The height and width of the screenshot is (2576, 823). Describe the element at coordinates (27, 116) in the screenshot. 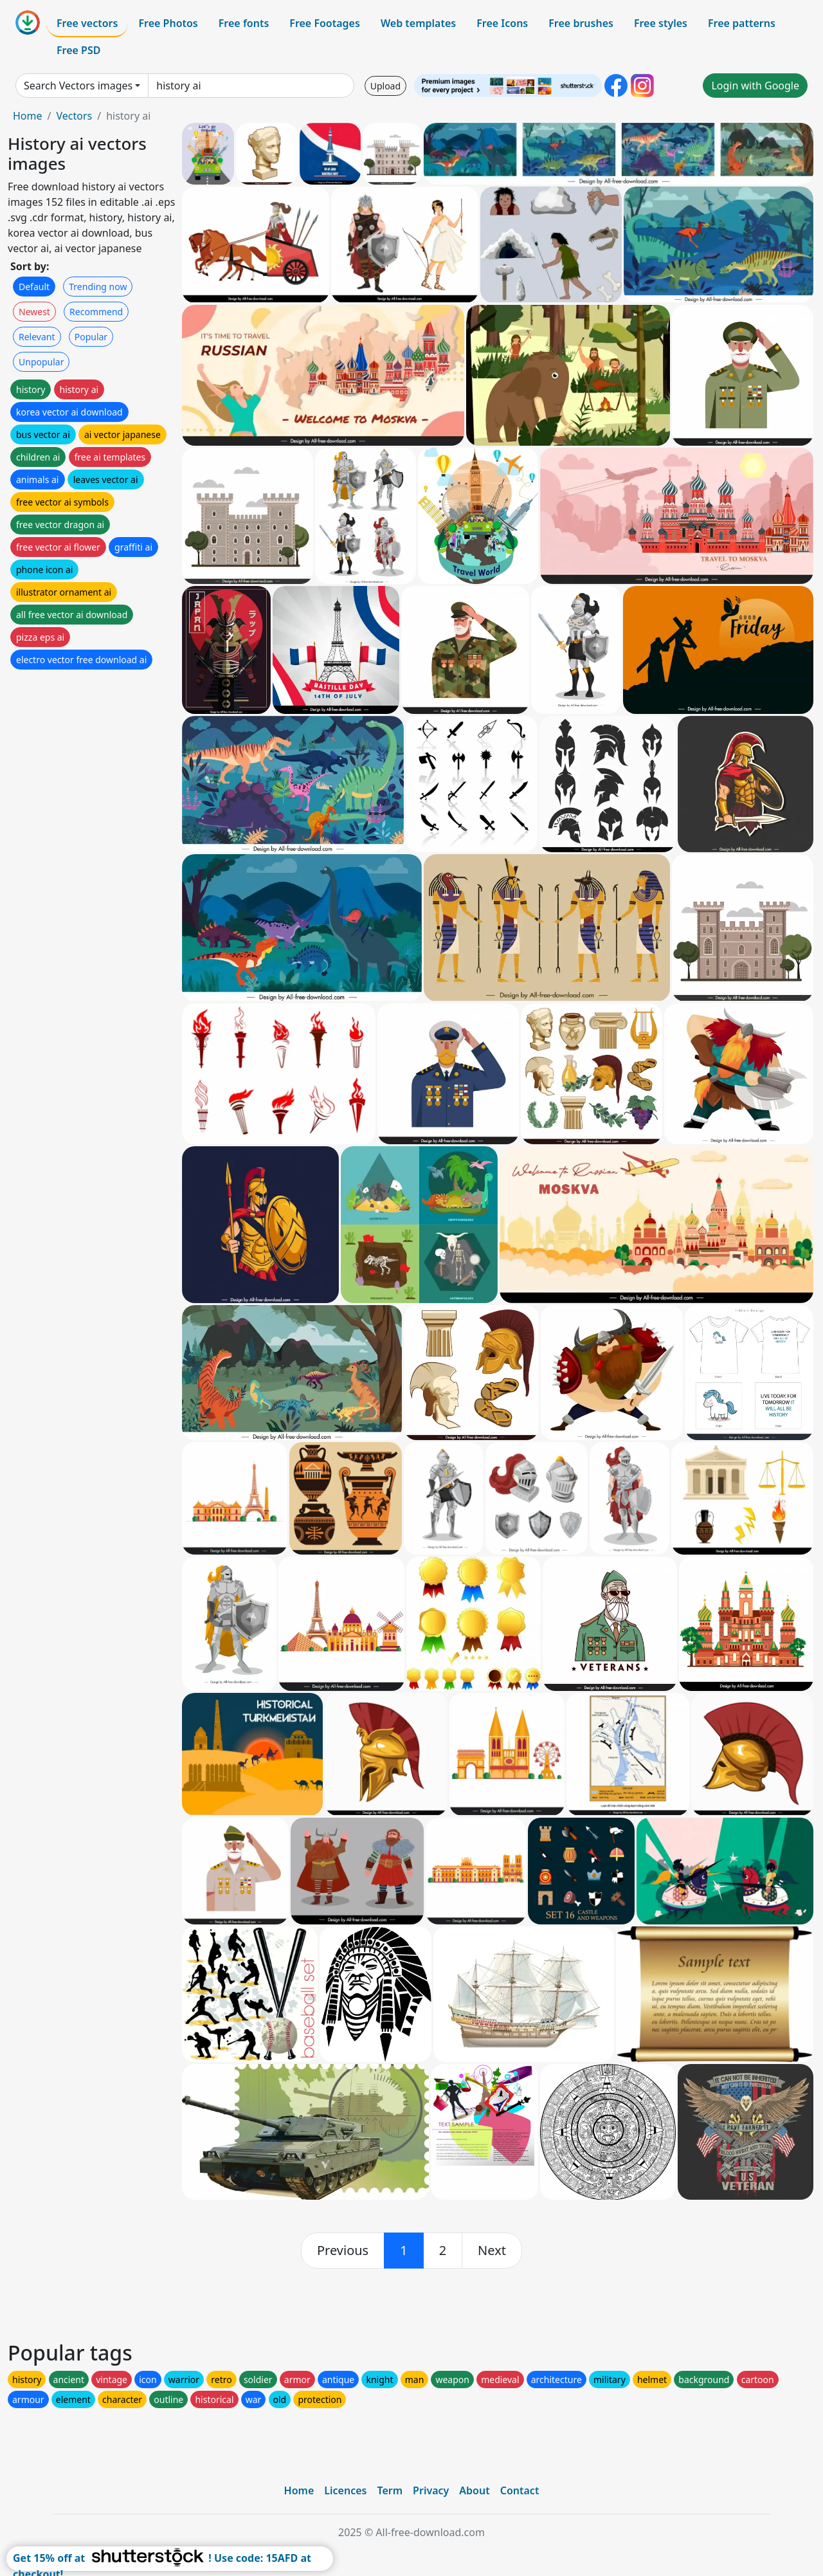

I see `Home` at that location.